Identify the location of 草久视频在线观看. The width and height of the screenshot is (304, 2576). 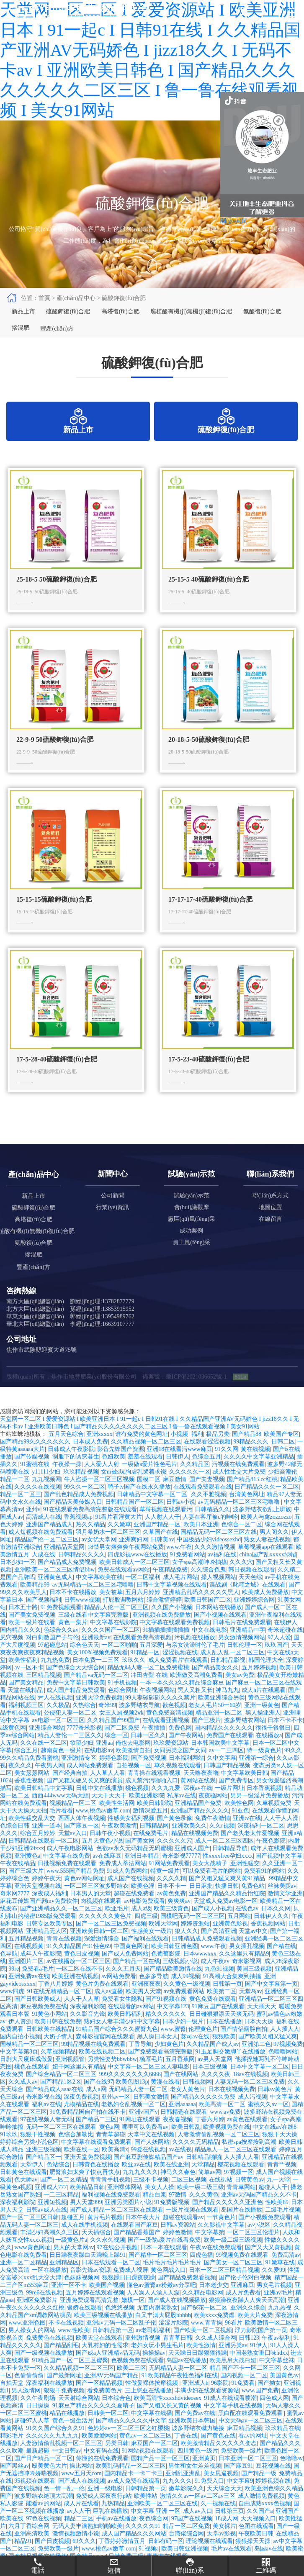
(177, 1781).